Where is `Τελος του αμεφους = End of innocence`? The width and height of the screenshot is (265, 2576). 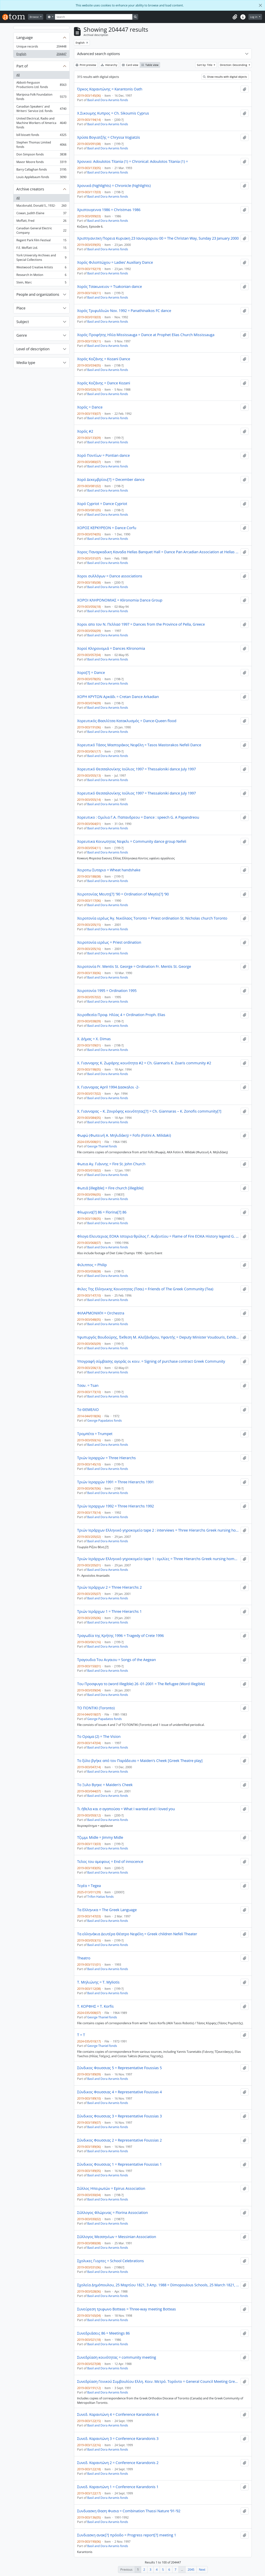 Τελος του αμεφους = End of innocence is located at coordinates (110, 1861).